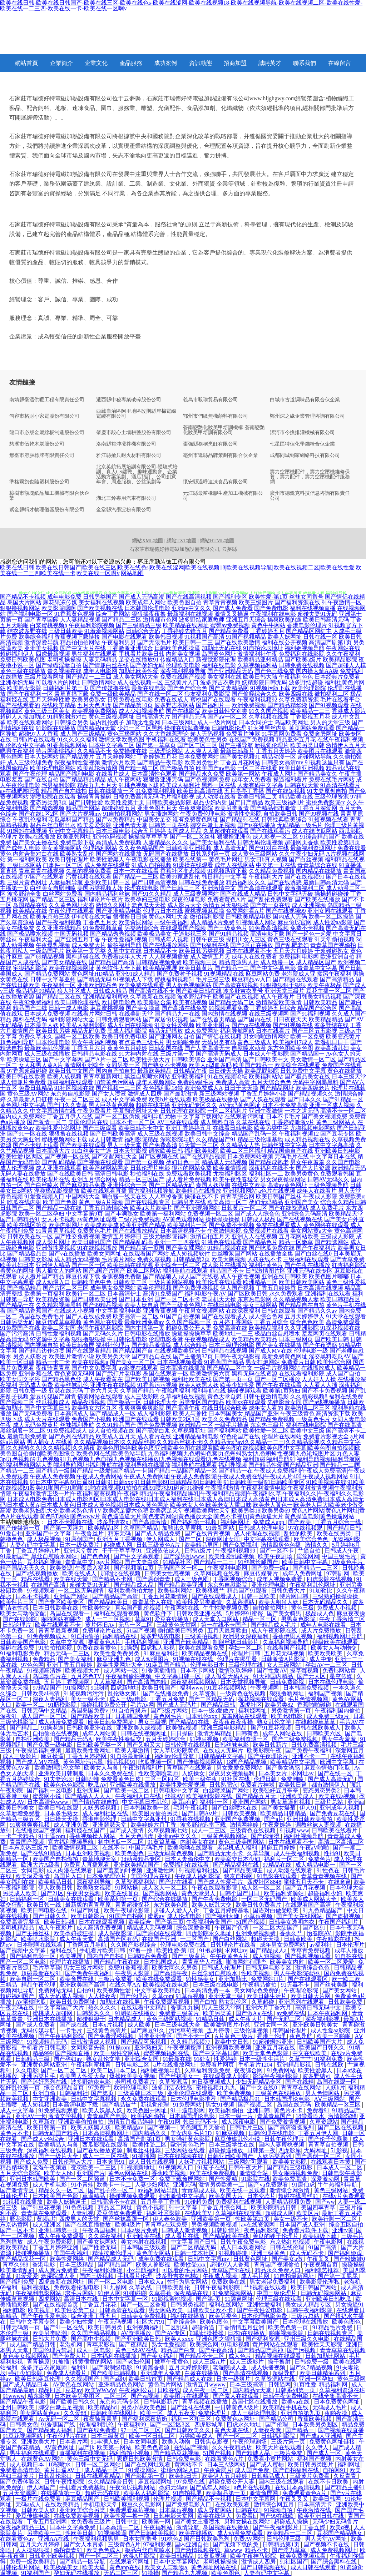 This screenshot has width=366, height=2576. What do you see at coordinates (279, 1602) in the screenshot?
I see `欧美大粗吊人妖` at bounding box center [279, 1602].